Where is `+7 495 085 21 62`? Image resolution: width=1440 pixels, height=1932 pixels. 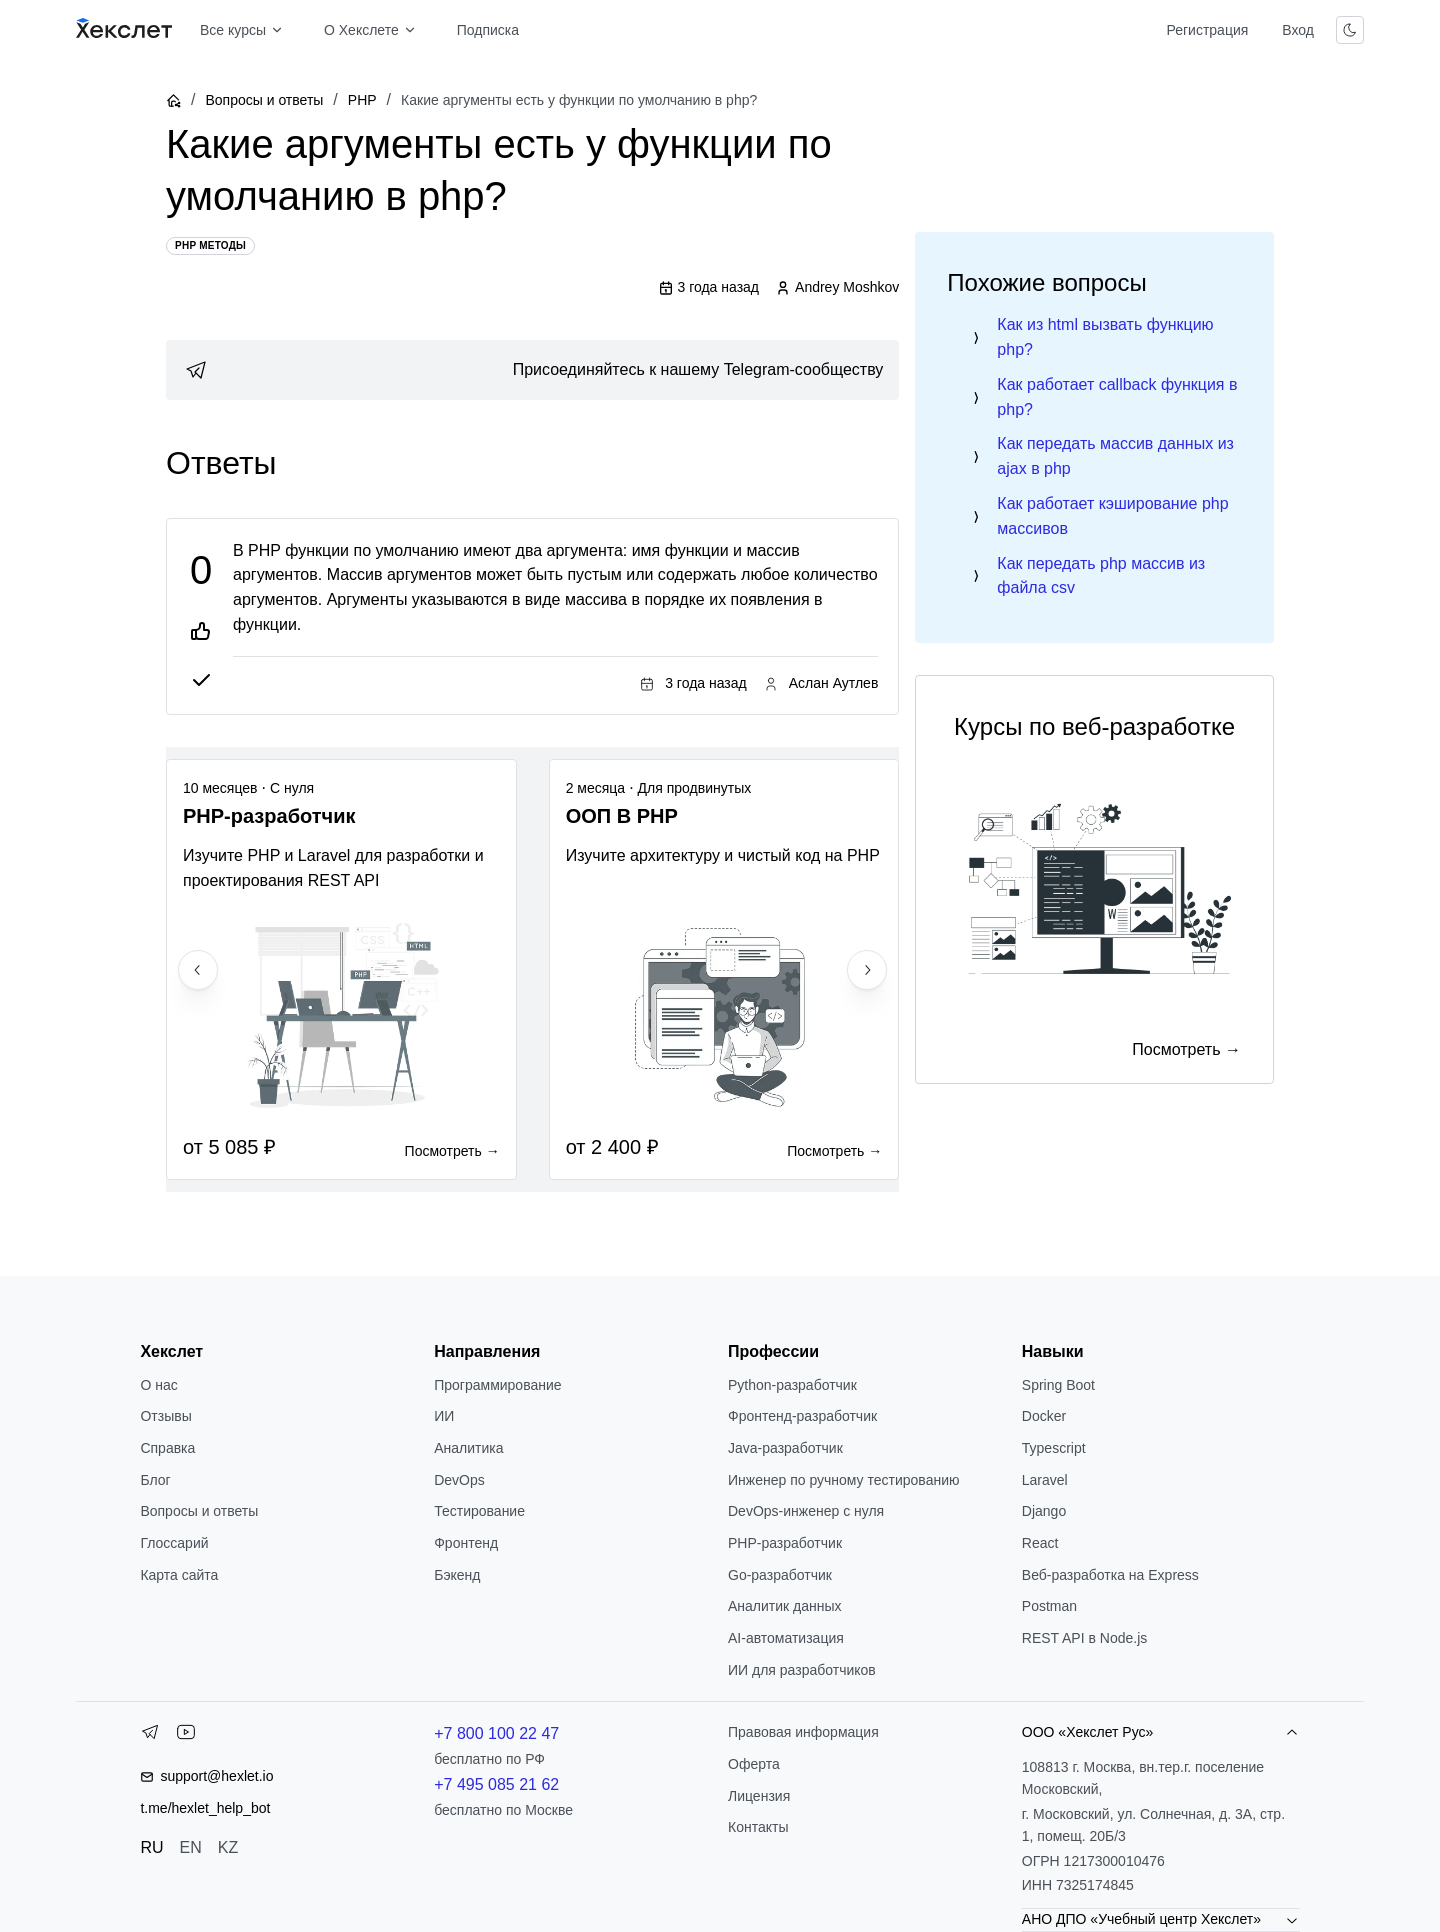
+7 495 085 21 62 is located at coordinates (496, 1784).